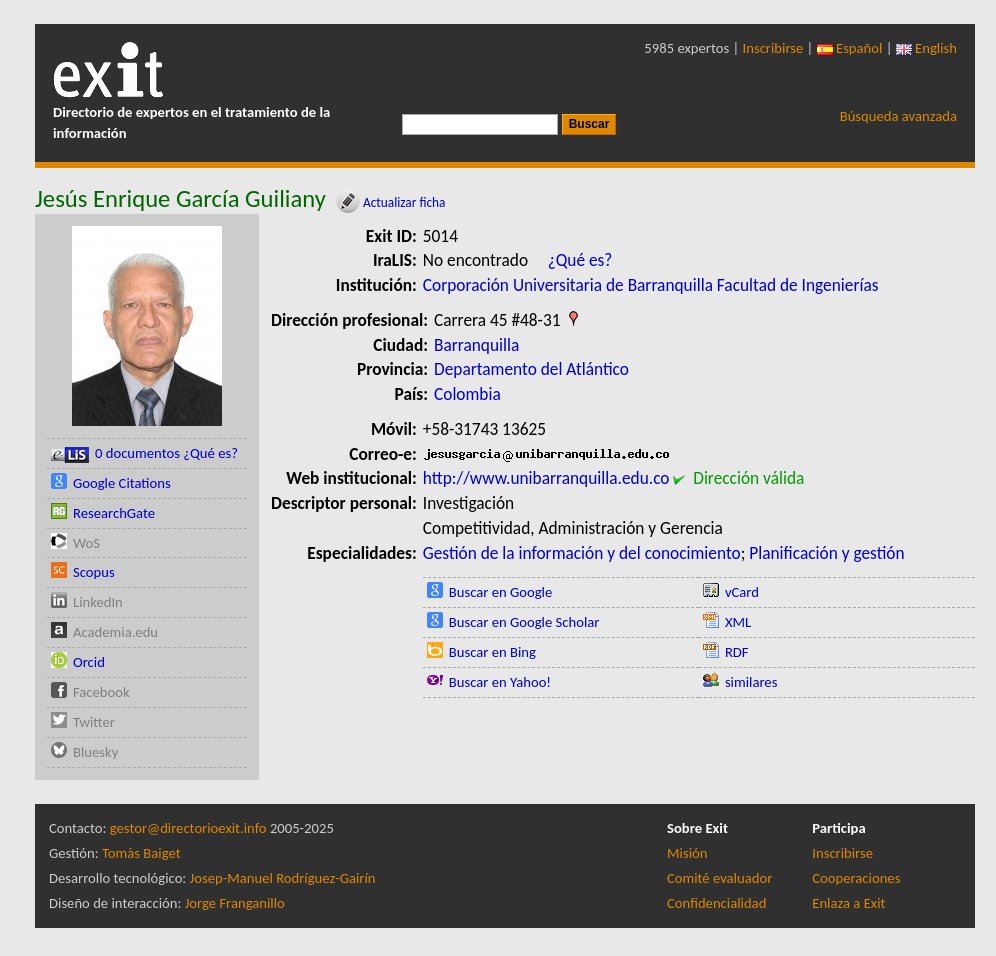 This screenshot has width=996, height=956. Describe the element at coordinates (144, 453) in the screenshot. I see `0 documentos ¿Qué es?` at that location.